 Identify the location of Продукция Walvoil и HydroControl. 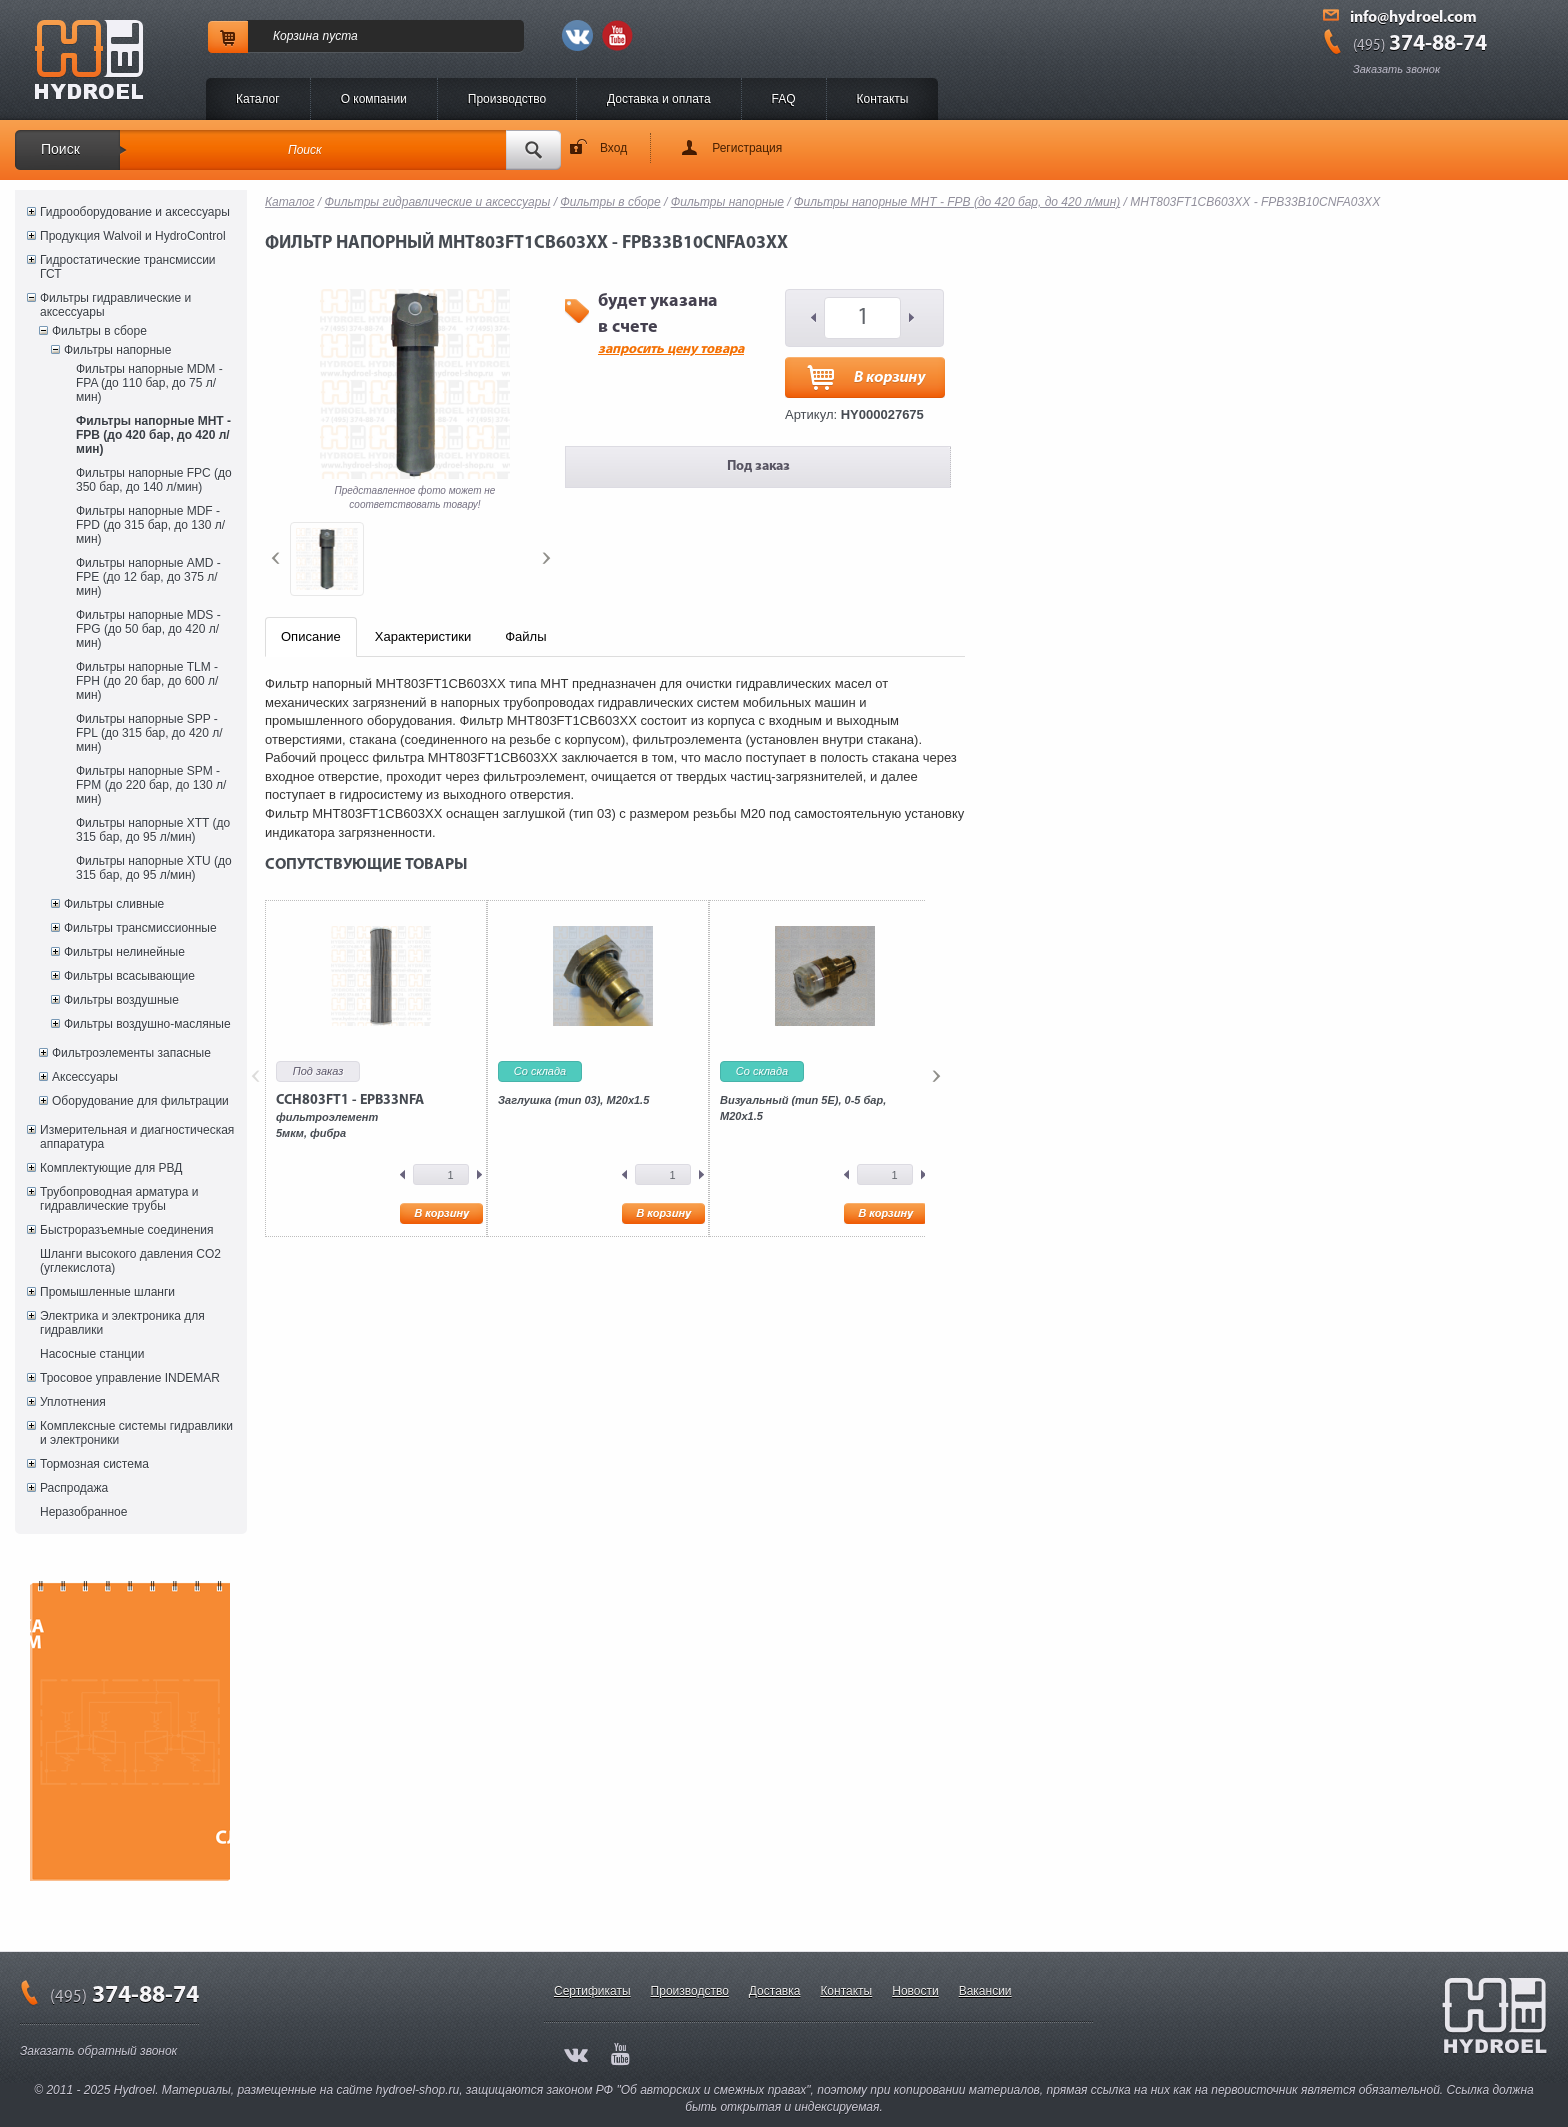
(133, 236).